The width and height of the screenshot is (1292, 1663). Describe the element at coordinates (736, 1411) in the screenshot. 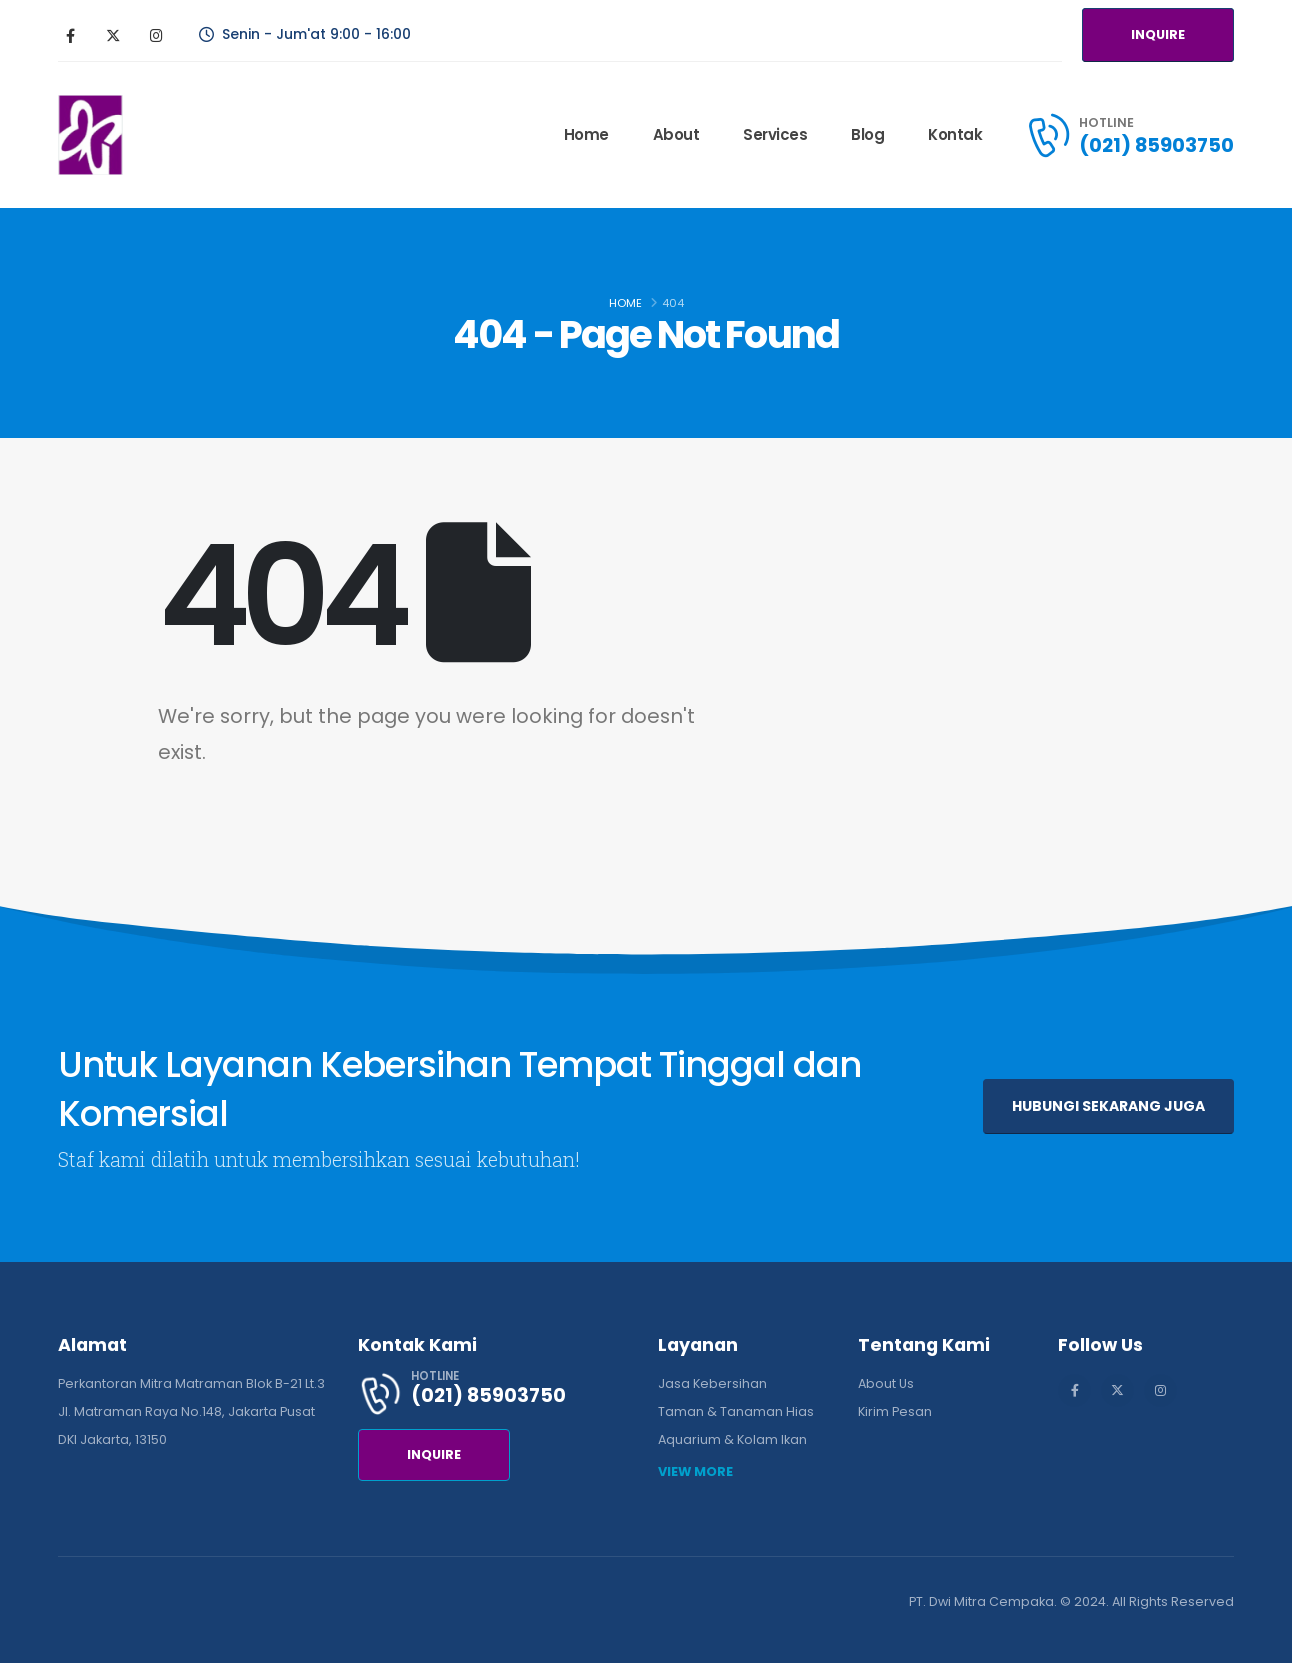

I see `Taman & Tanaman Hias` at that location.